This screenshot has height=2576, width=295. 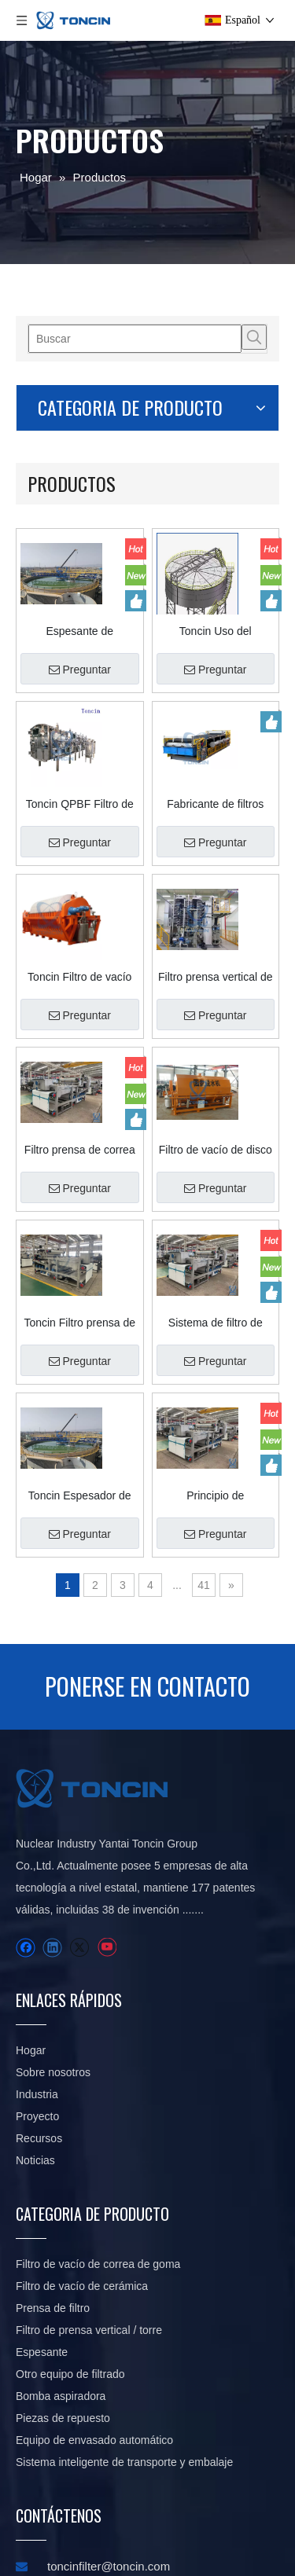 I want to click on Industria, so click(x=135, y=1801).